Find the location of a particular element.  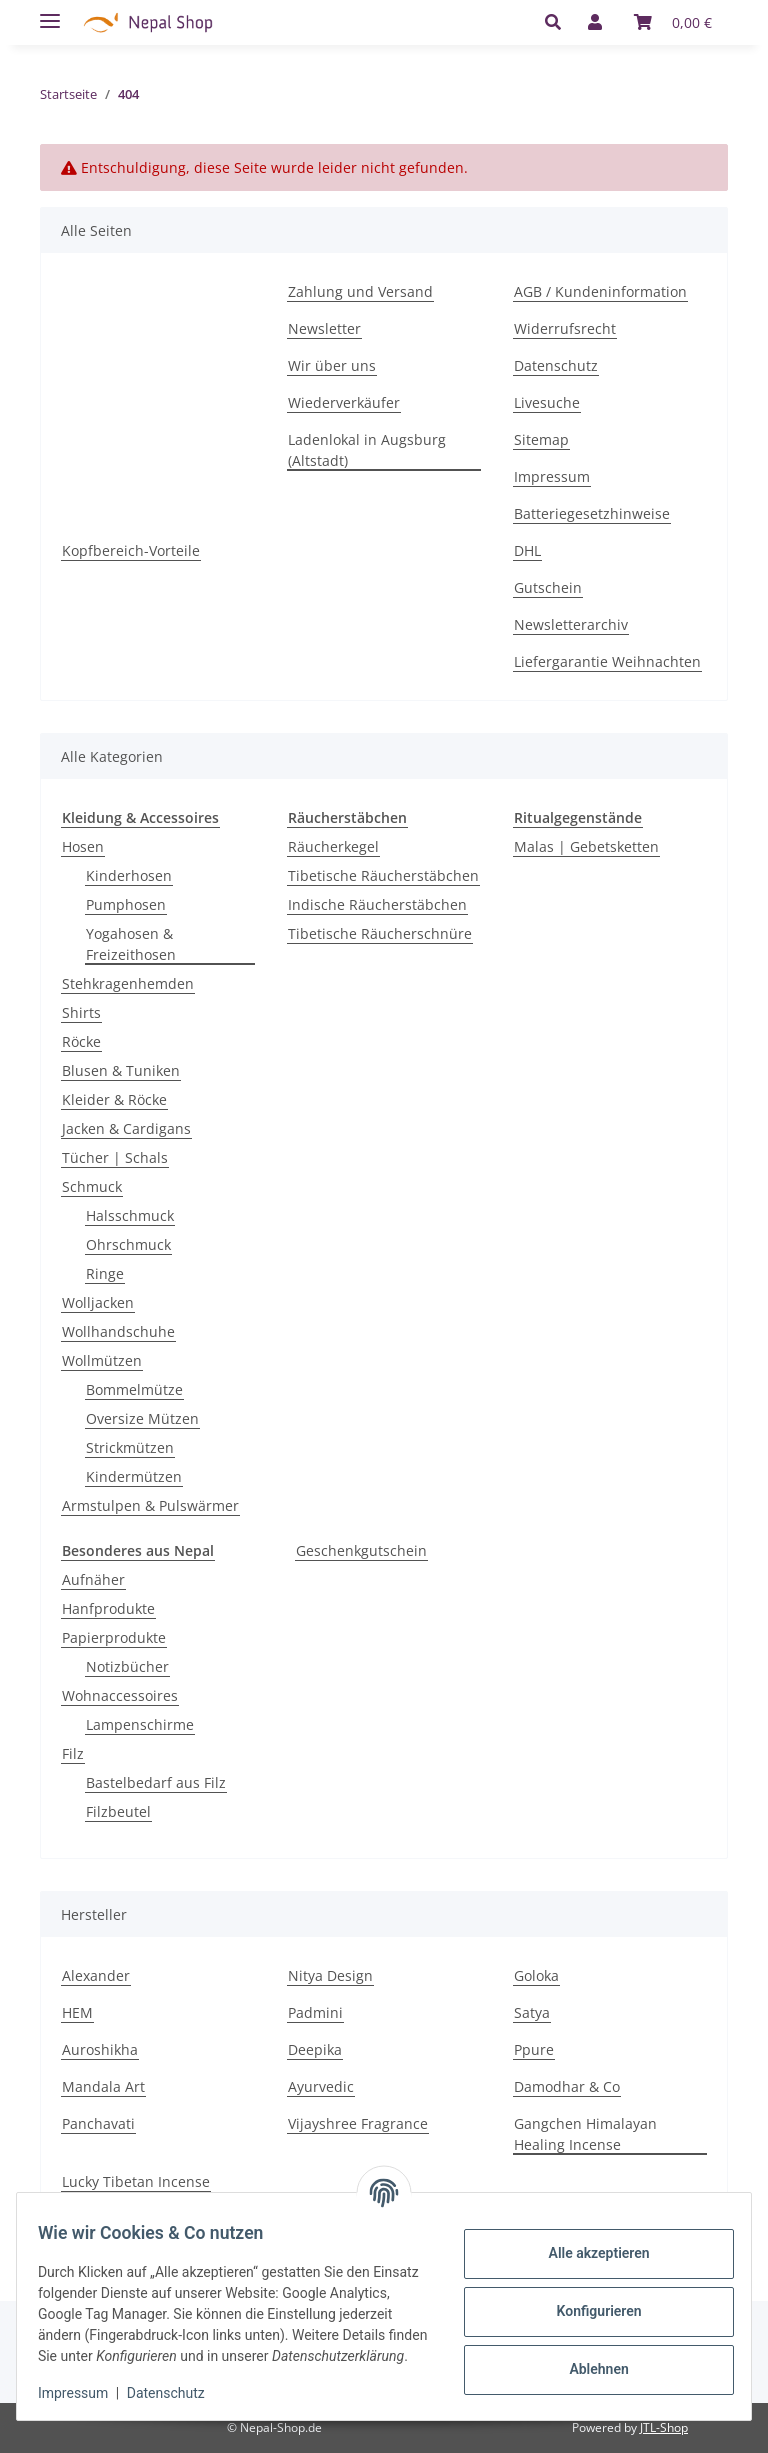

Nitya Design is located at coordinates (330, 1975).